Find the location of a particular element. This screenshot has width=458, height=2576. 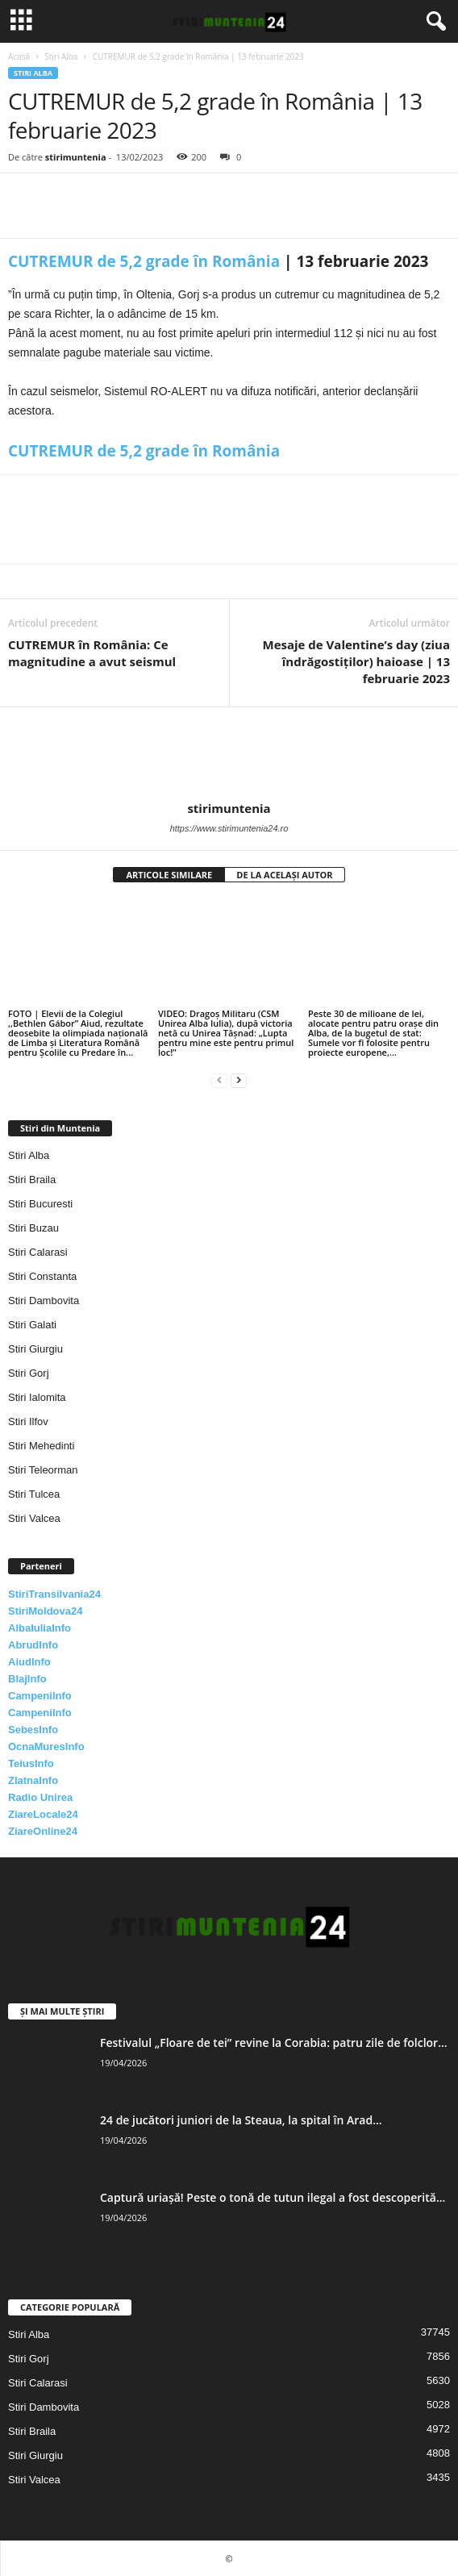

StiriMoldova24 is located at coordinates (45, 1611).